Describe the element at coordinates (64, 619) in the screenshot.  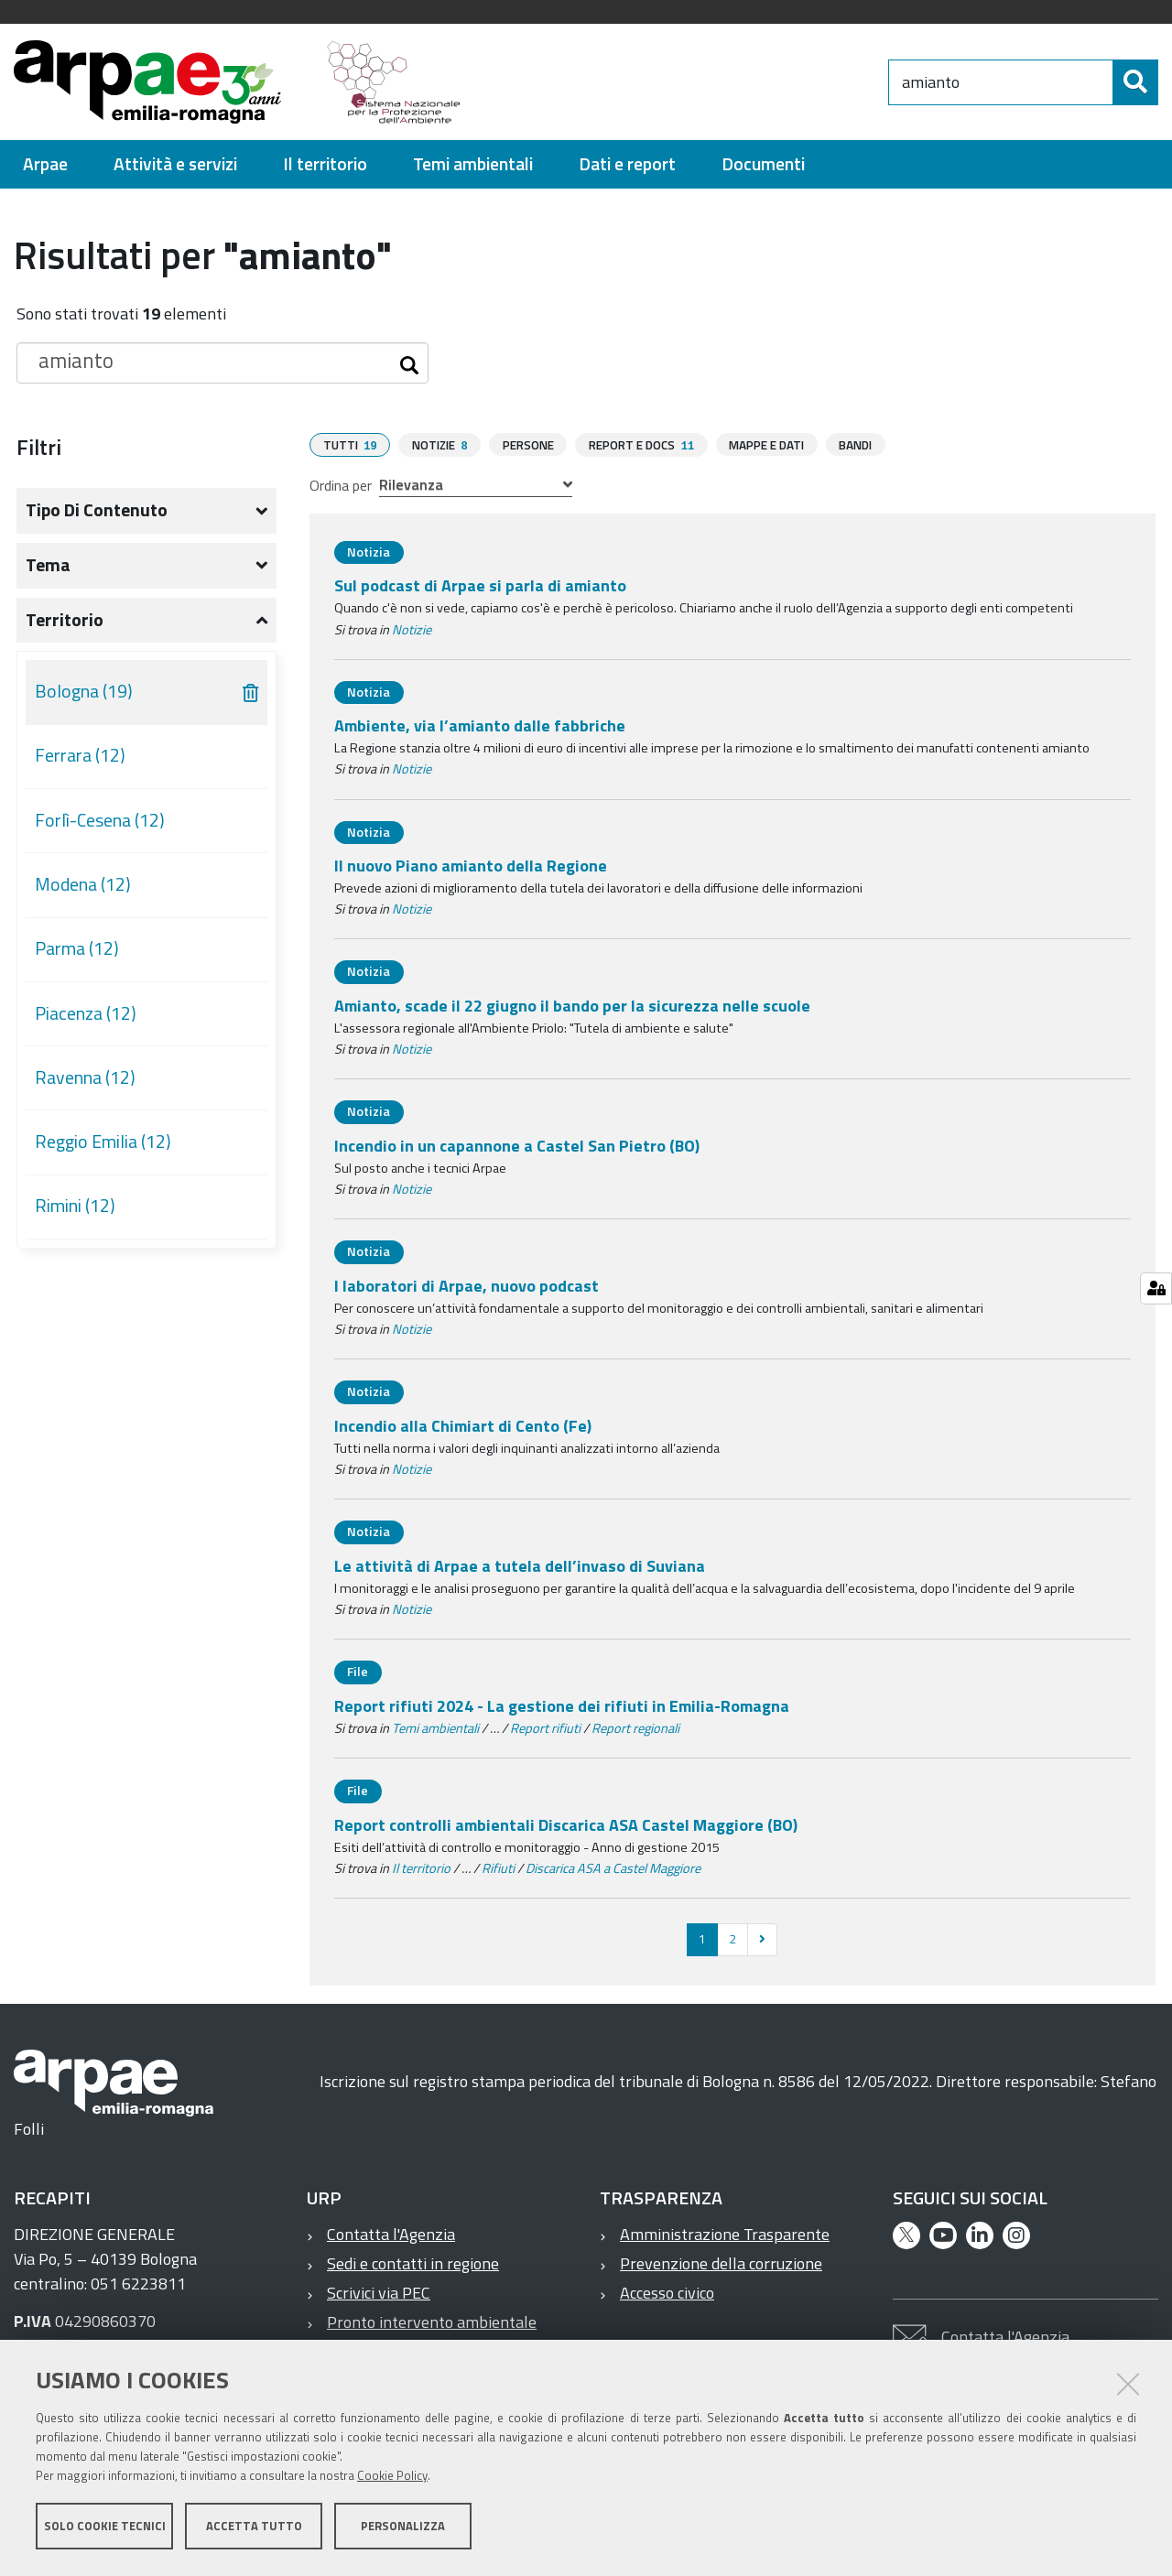
I see `Territorio [button]` at that location.